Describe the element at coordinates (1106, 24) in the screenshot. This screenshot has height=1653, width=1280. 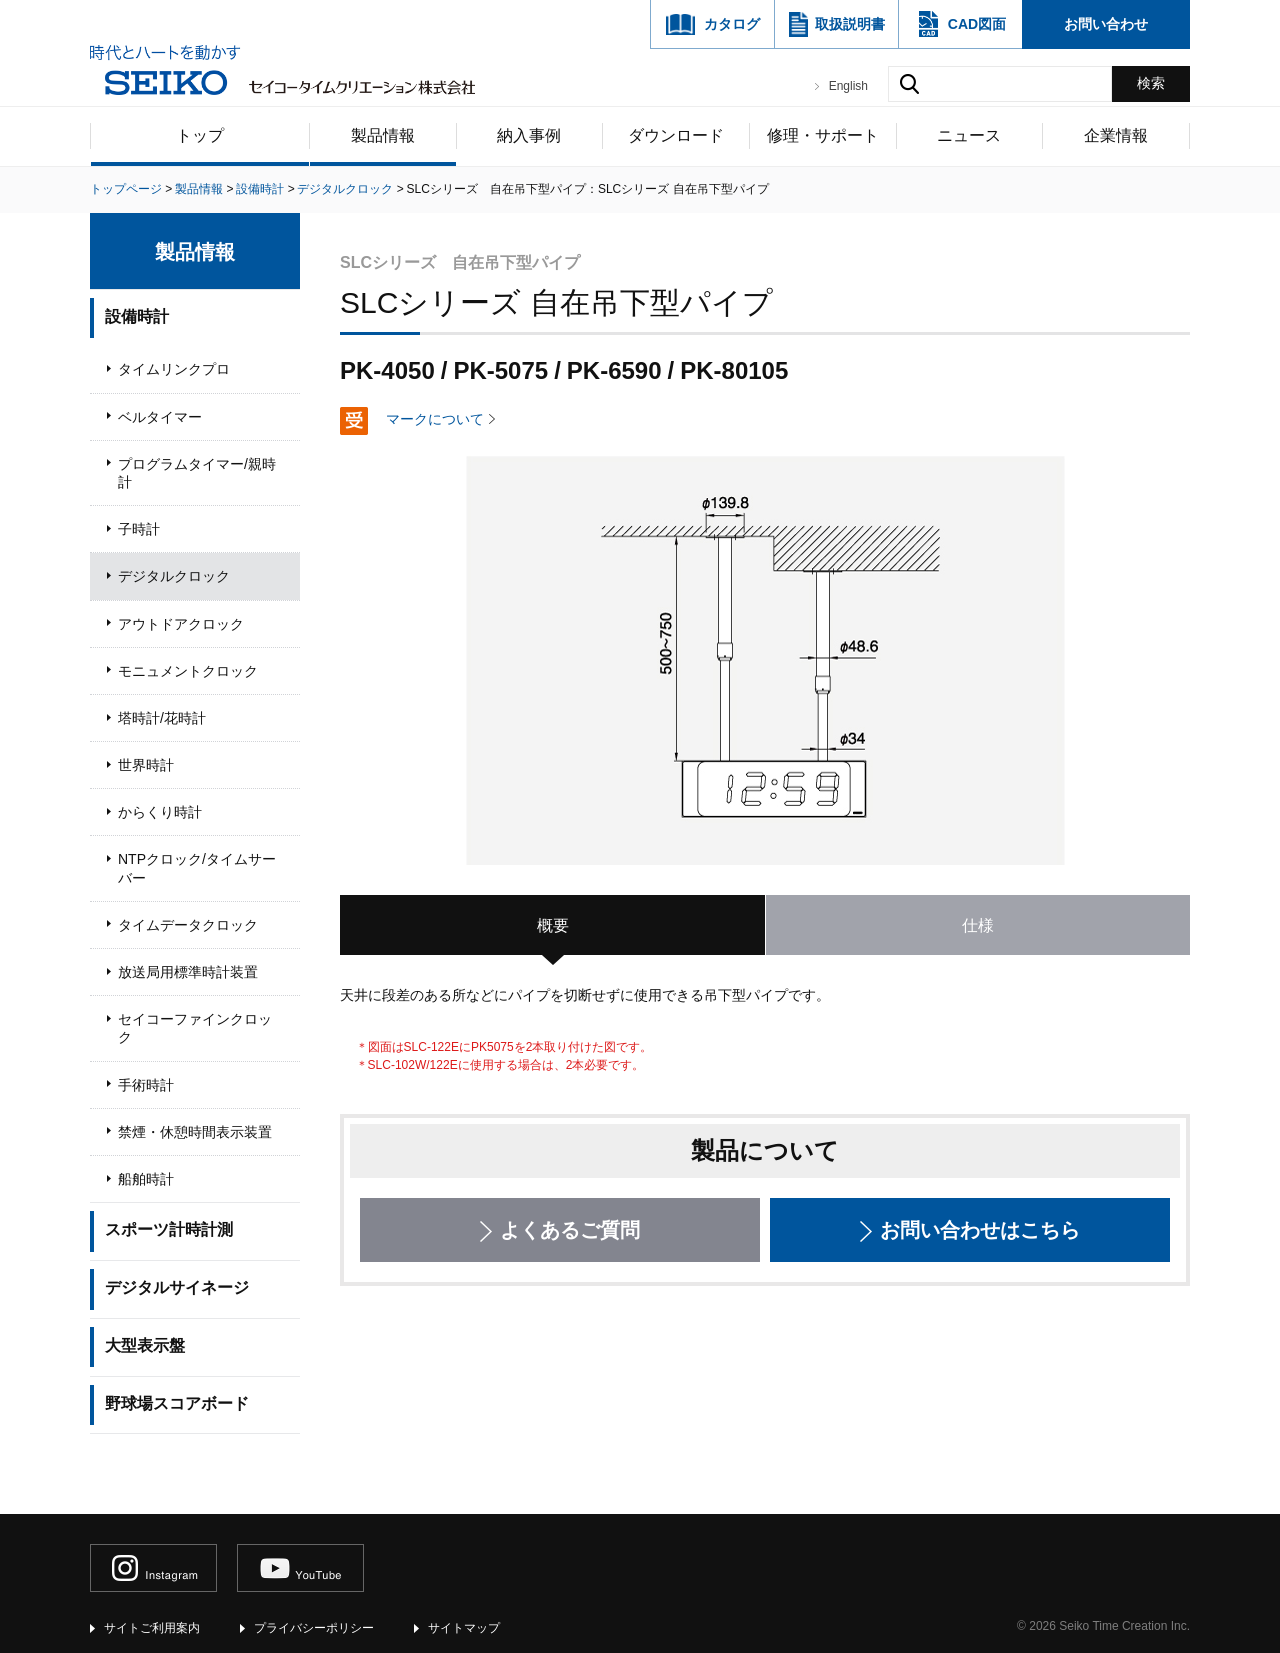
I see `お問い合わせ` at that location.